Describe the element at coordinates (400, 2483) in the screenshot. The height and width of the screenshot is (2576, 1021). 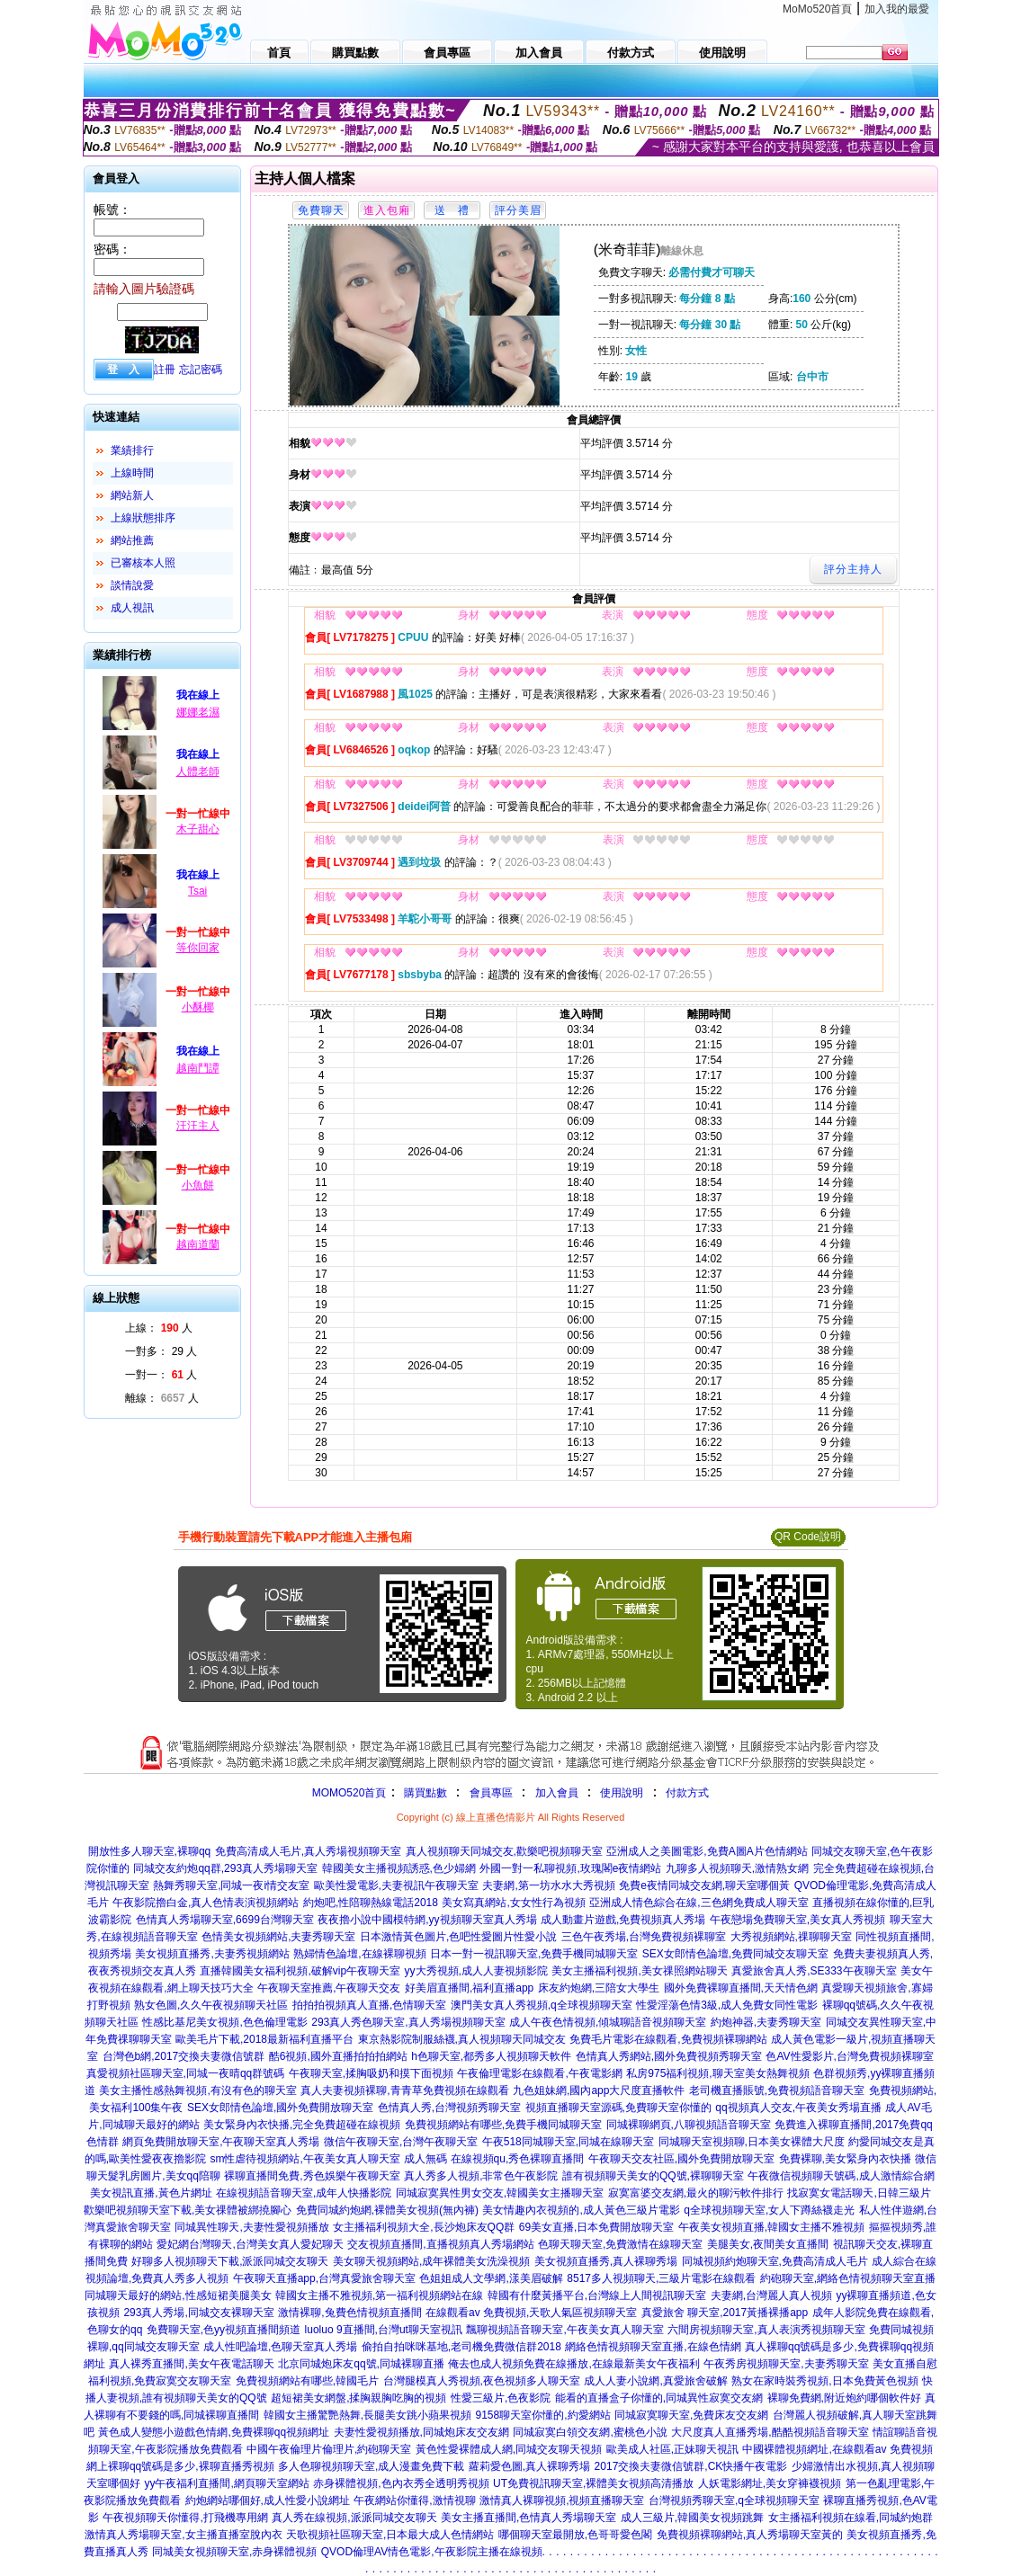
I see `赤身裸體視頻,色內衣秀全透明秀視頻` at that location.